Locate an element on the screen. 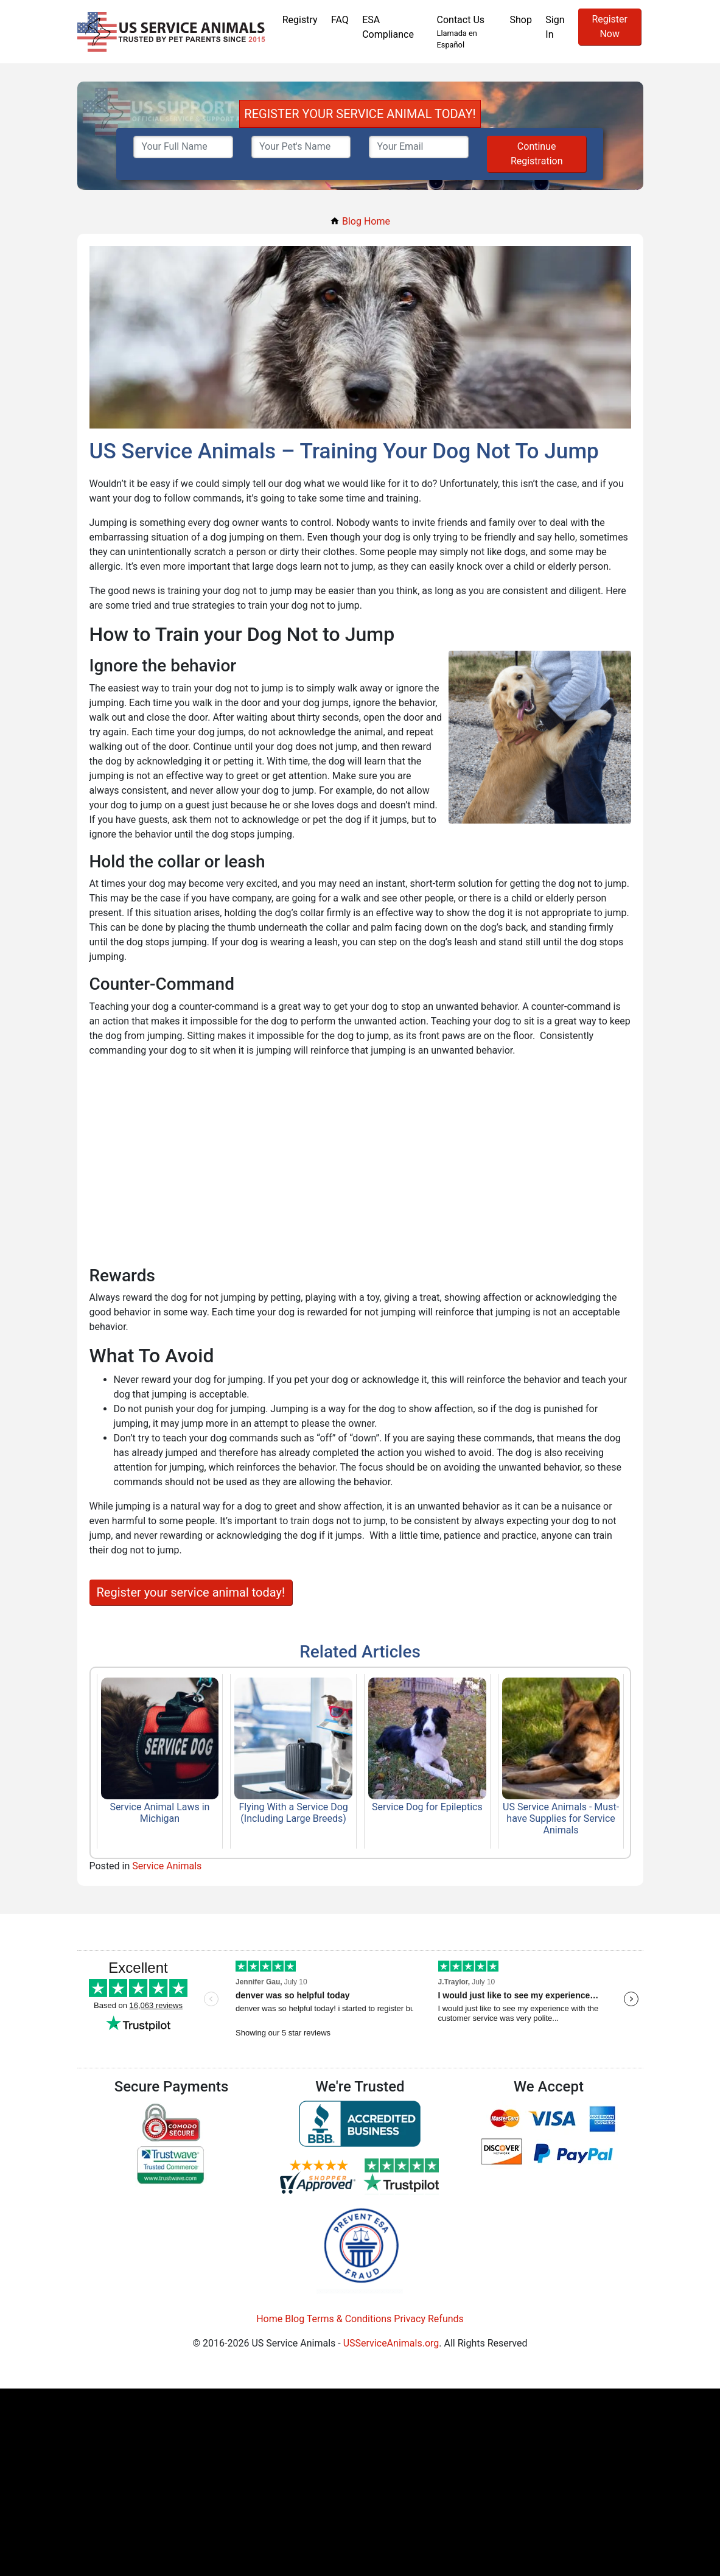 Image resolution: width=720 pixels, height=2576 pixels. Terms & Conditions is located at coordinates (349, 2319).